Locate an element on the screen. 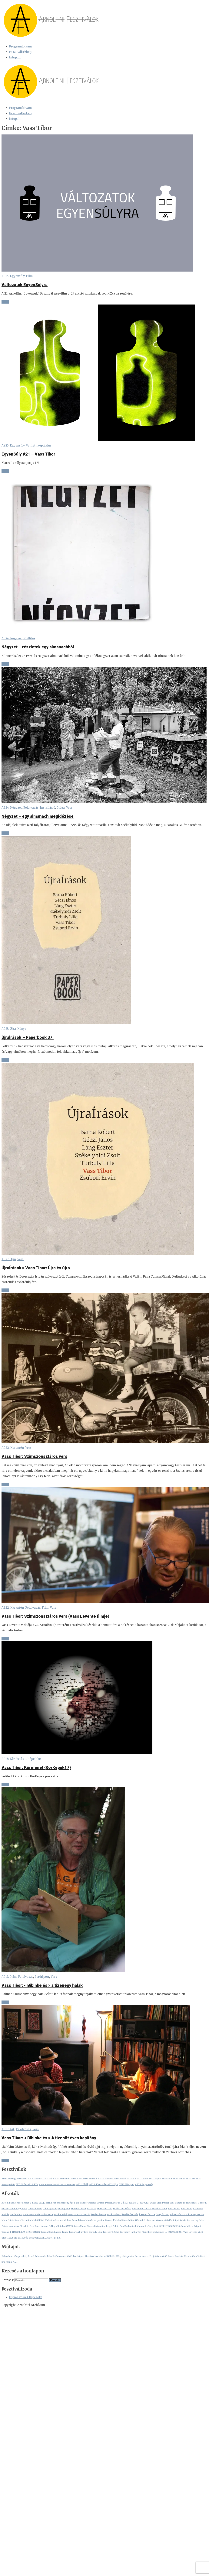  Sós Evelin is located at coordinates (125, 2226).